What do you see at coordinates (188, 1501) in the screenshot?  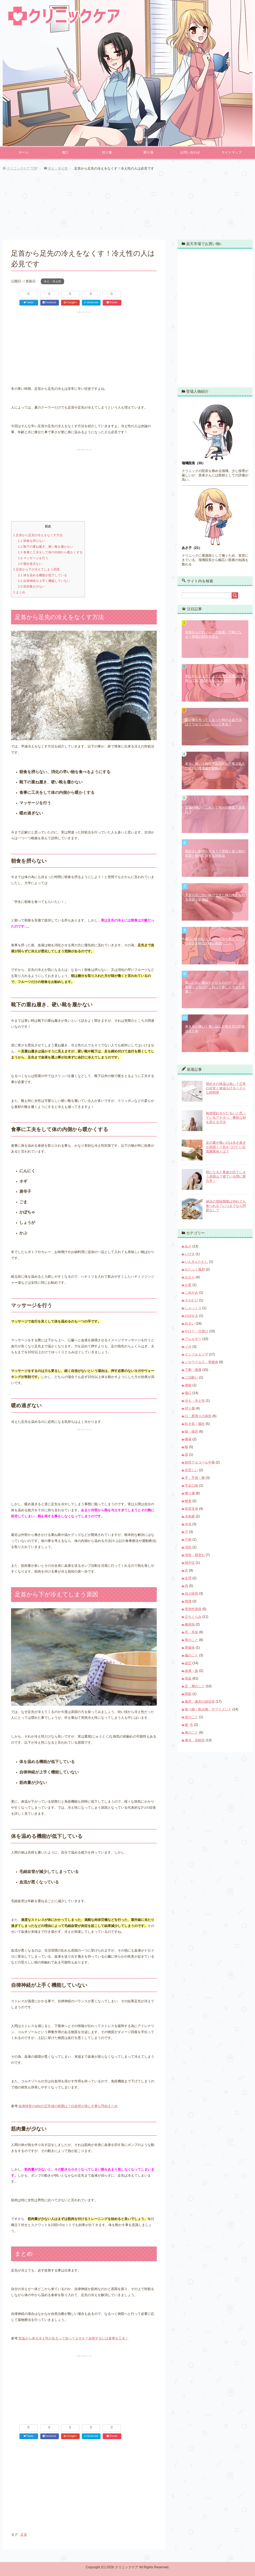 I see `検査` at bounding box center [188, 1501].